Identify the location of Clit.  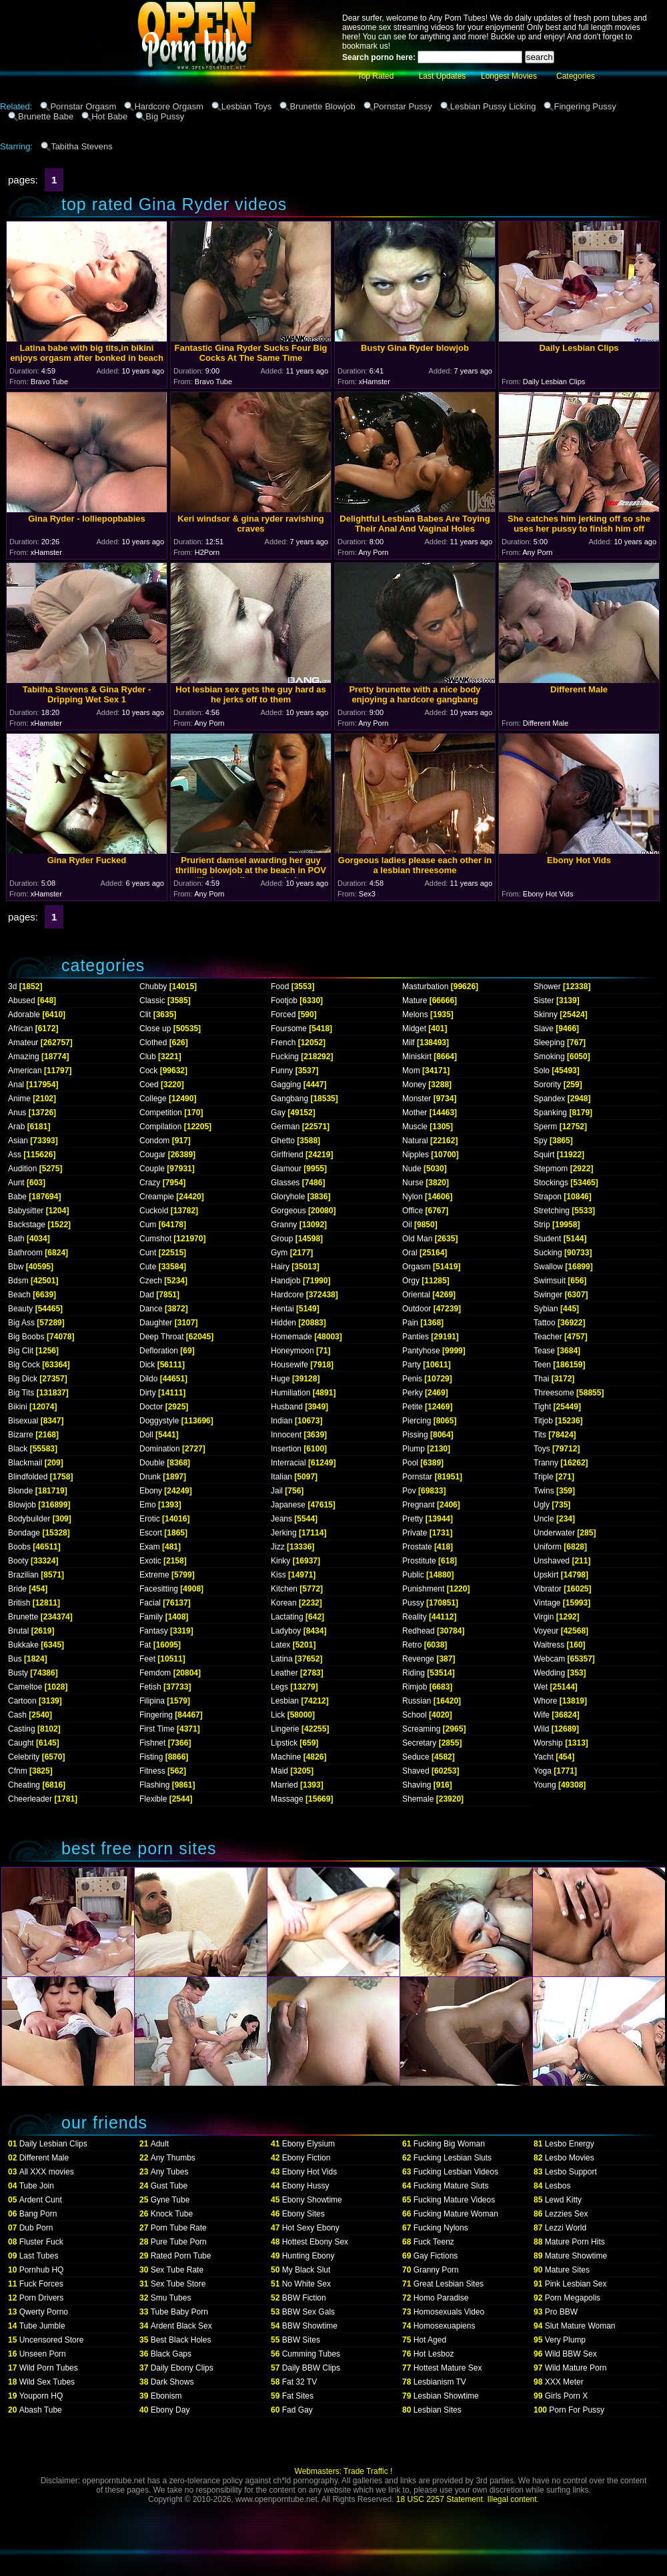
(145, 1014).